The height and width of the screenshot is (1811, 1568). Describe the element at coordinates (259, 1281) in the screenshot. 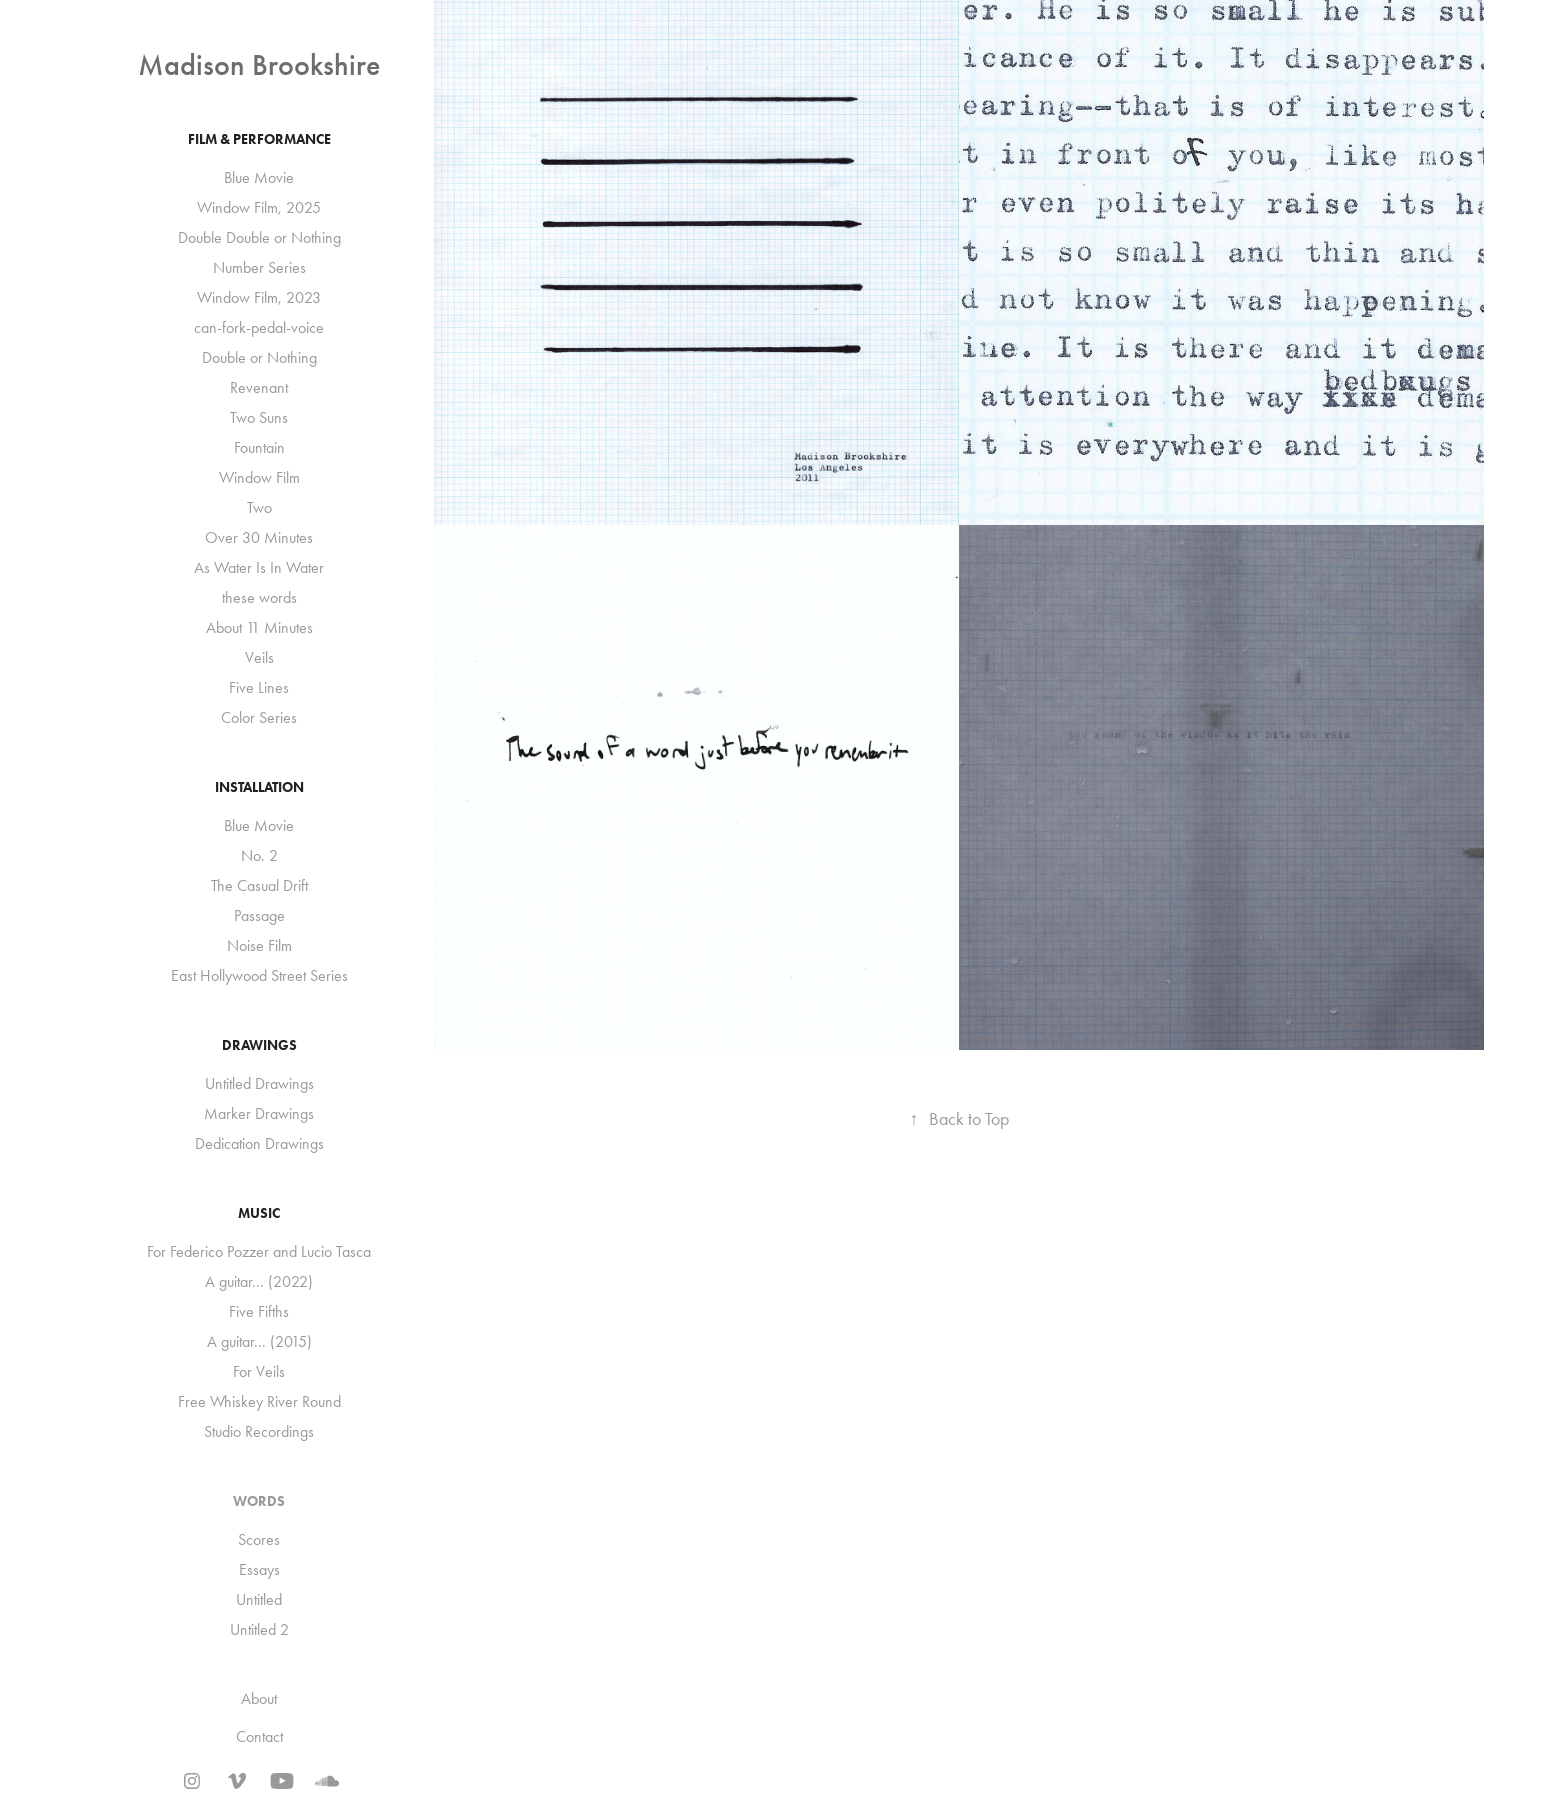

I see `A guitar... (2022)` at that location.